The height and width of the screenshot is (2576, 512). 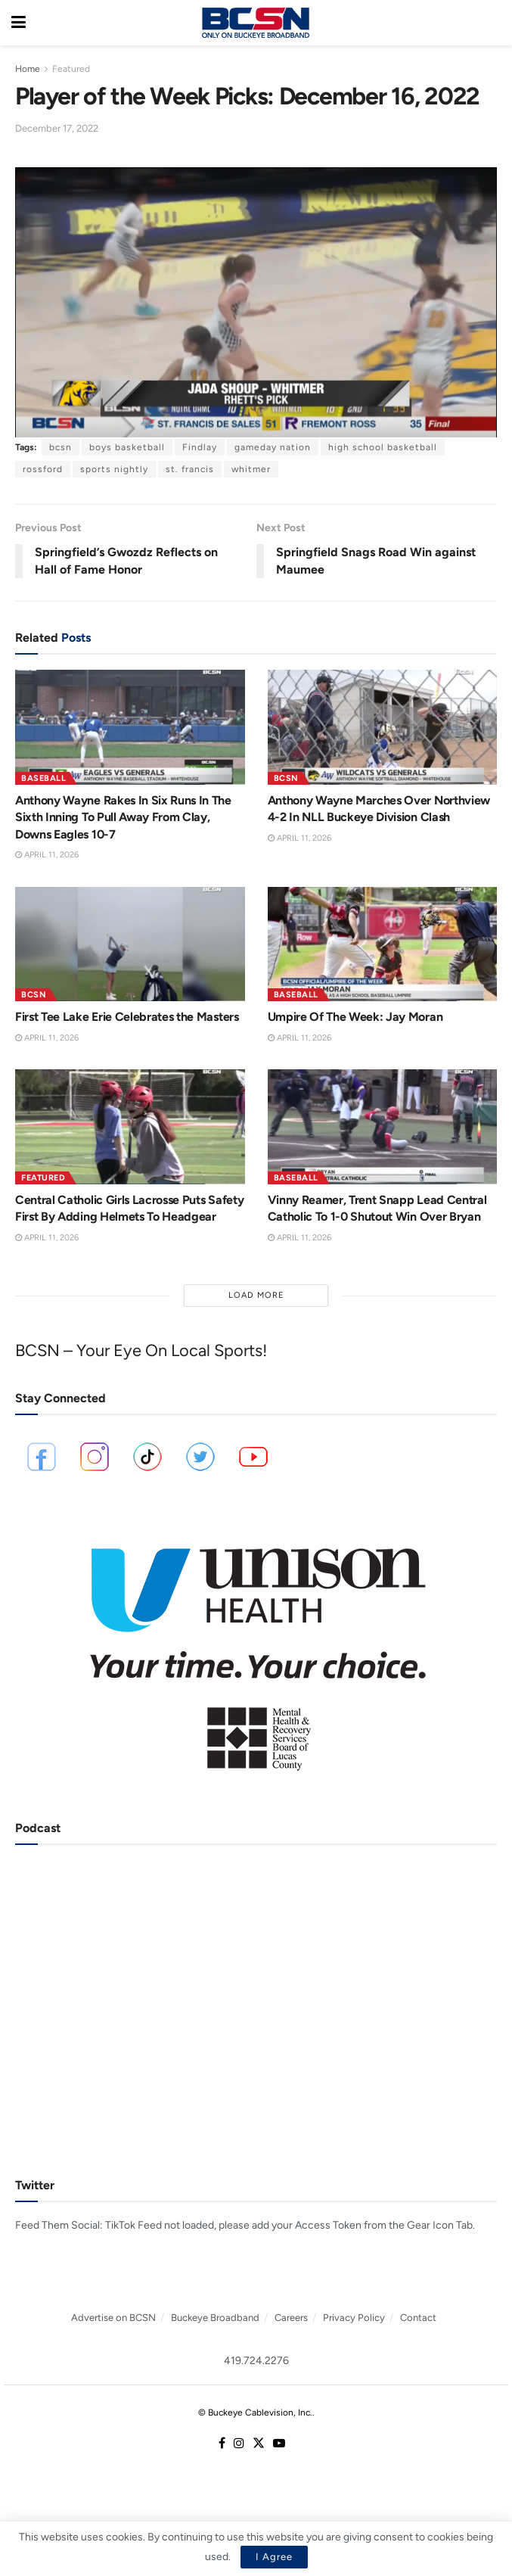 What do you see at coordinates (383, 944) in the screenshot?
I see `[Read article: Umpire Of The Week: Jay Moran]` at bounding box center [383, 944].